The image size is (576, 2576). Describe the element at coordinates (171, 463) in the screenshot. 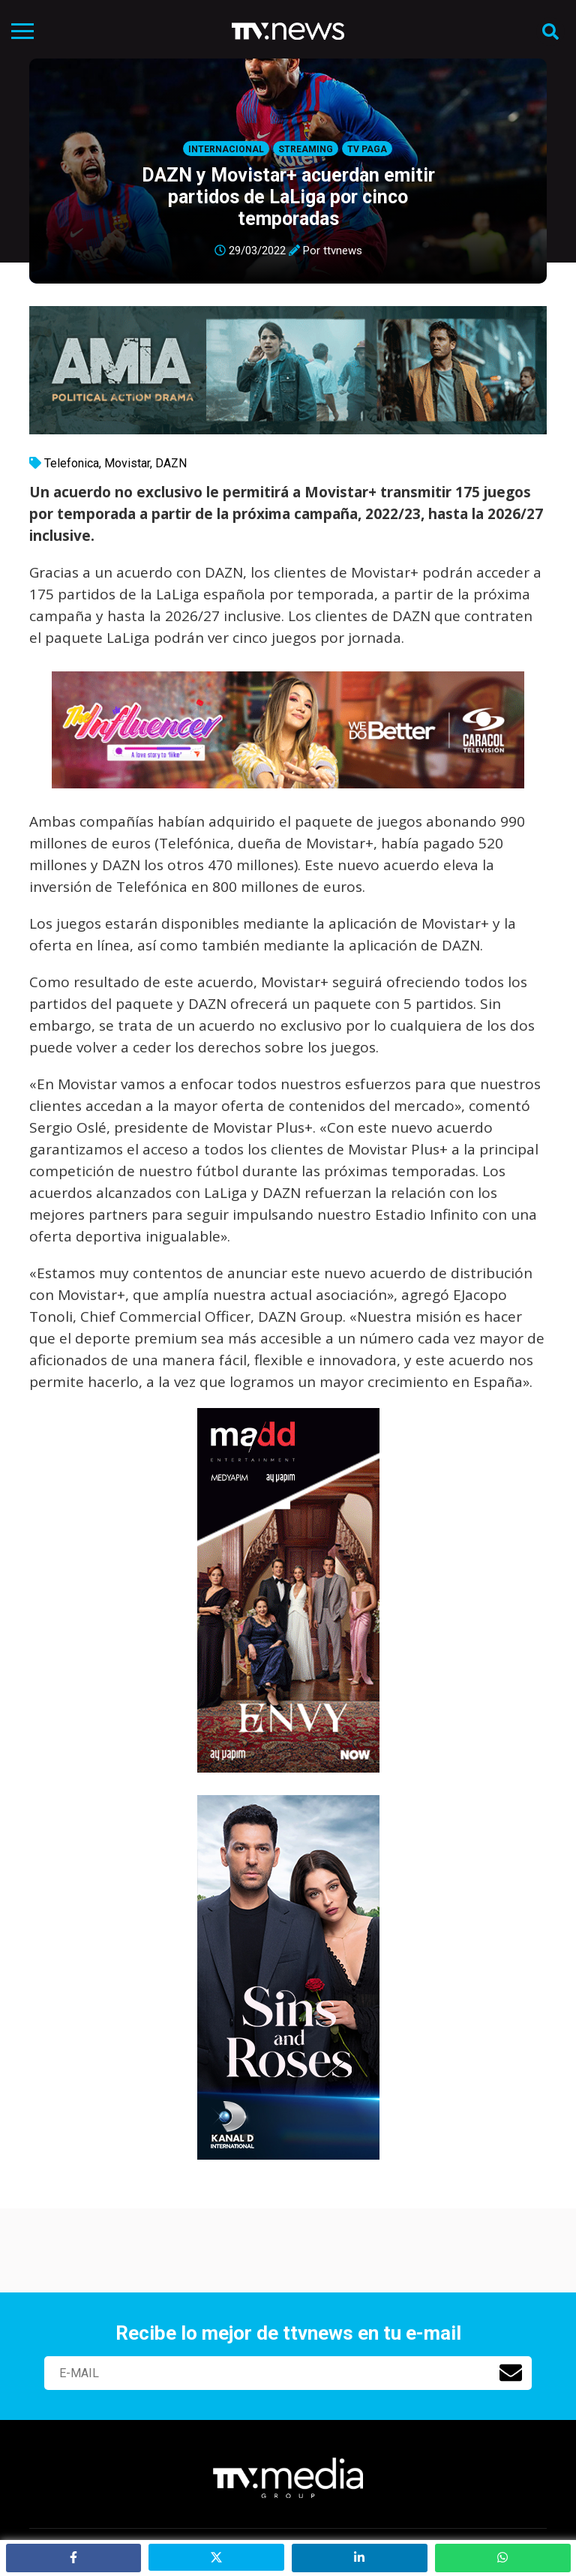

I see `DAZN` at that location.